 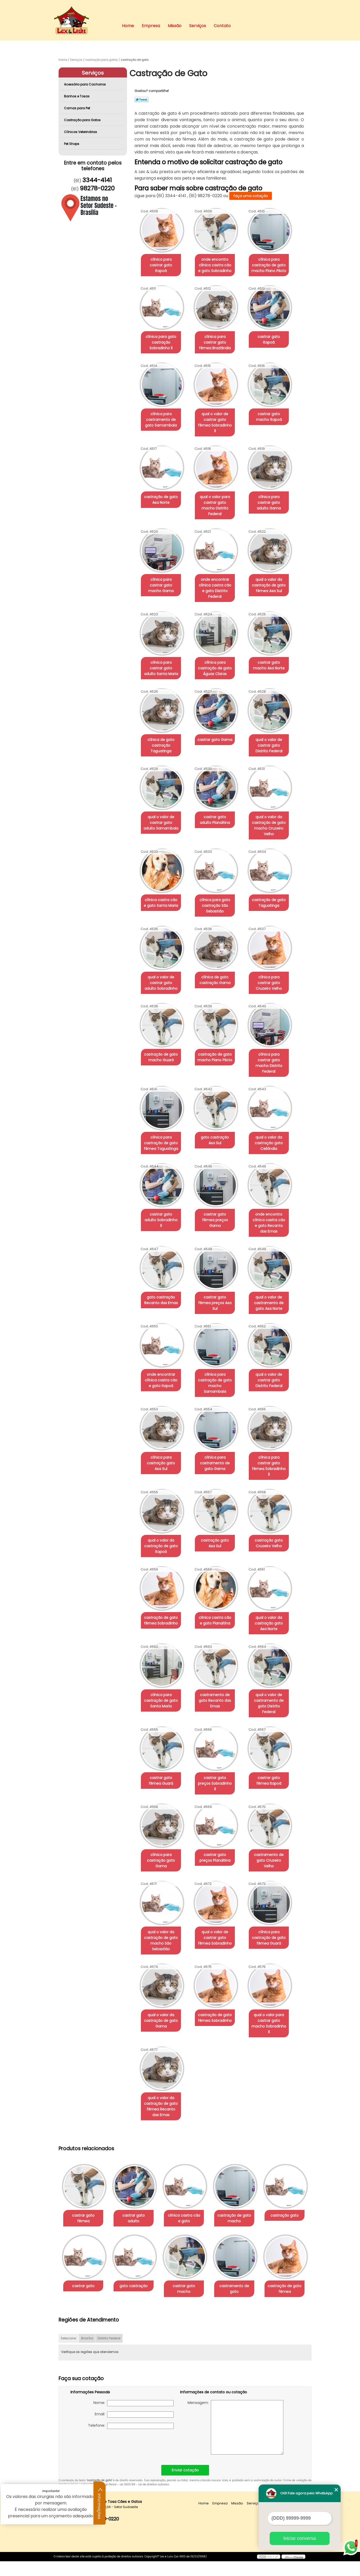 What do you see at coordinates (274, 963) in the screenshot?
I see `clínica para castrar gato Cruzeiro Velho` at bounding box center [274, 963].